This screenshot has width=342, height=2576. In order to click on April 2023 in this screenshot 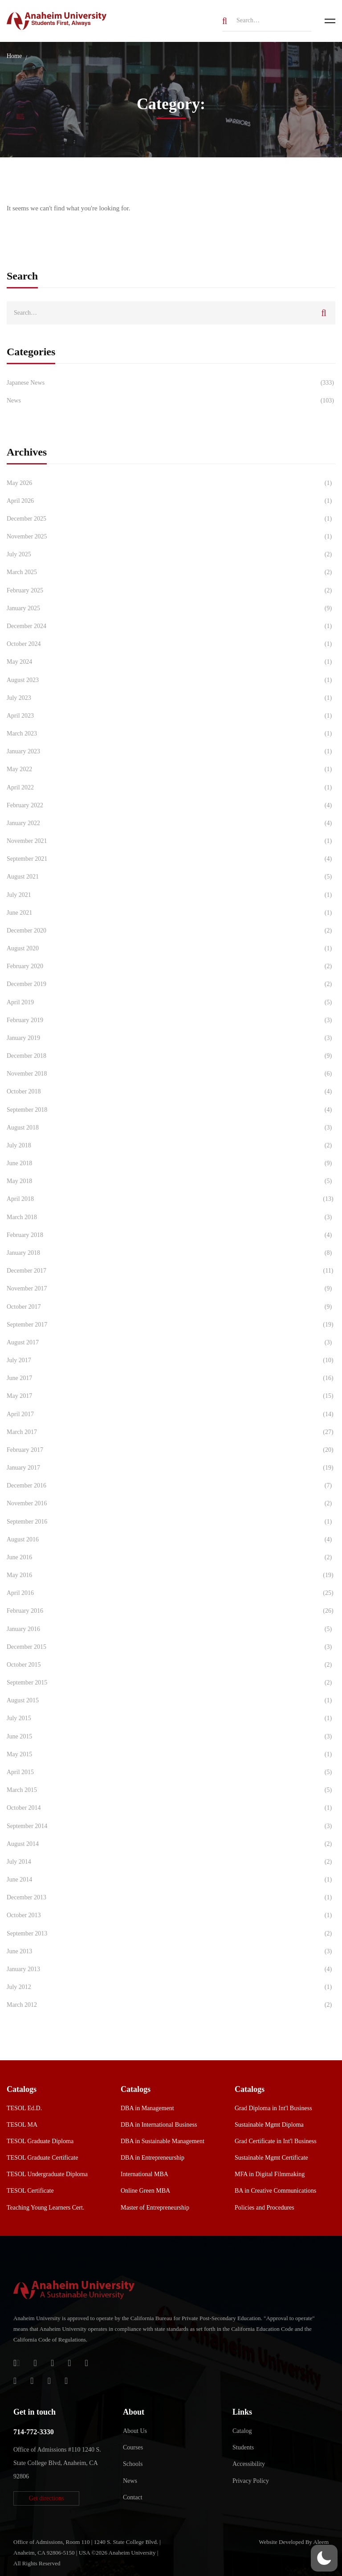, I will do `click(171, 716)`.